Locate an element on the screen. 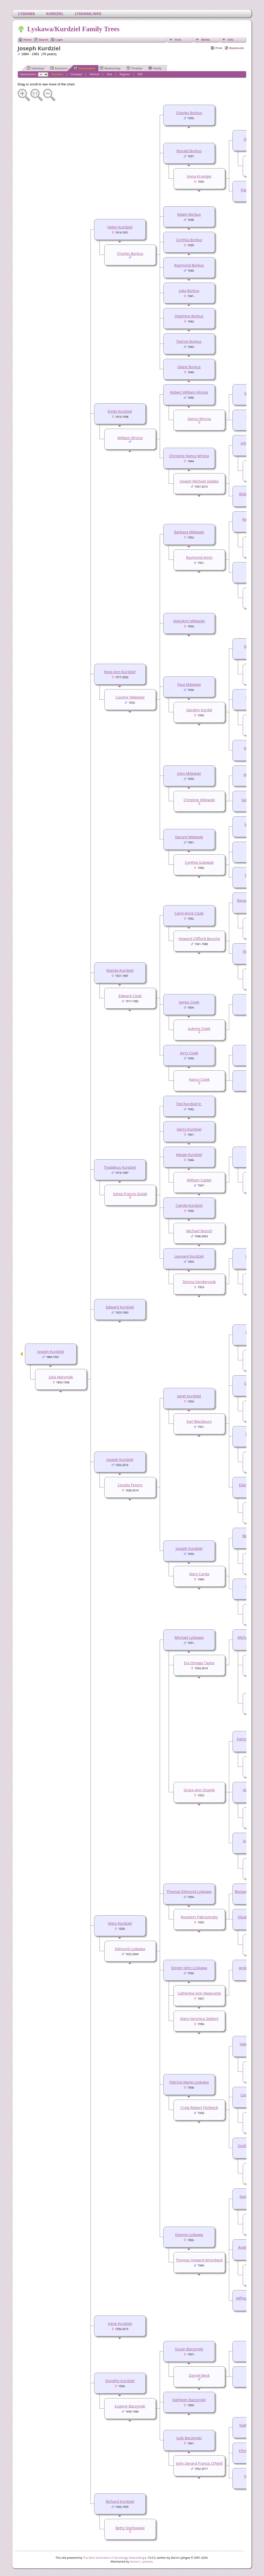  James Cisek is located at coordinates (189, 1002).